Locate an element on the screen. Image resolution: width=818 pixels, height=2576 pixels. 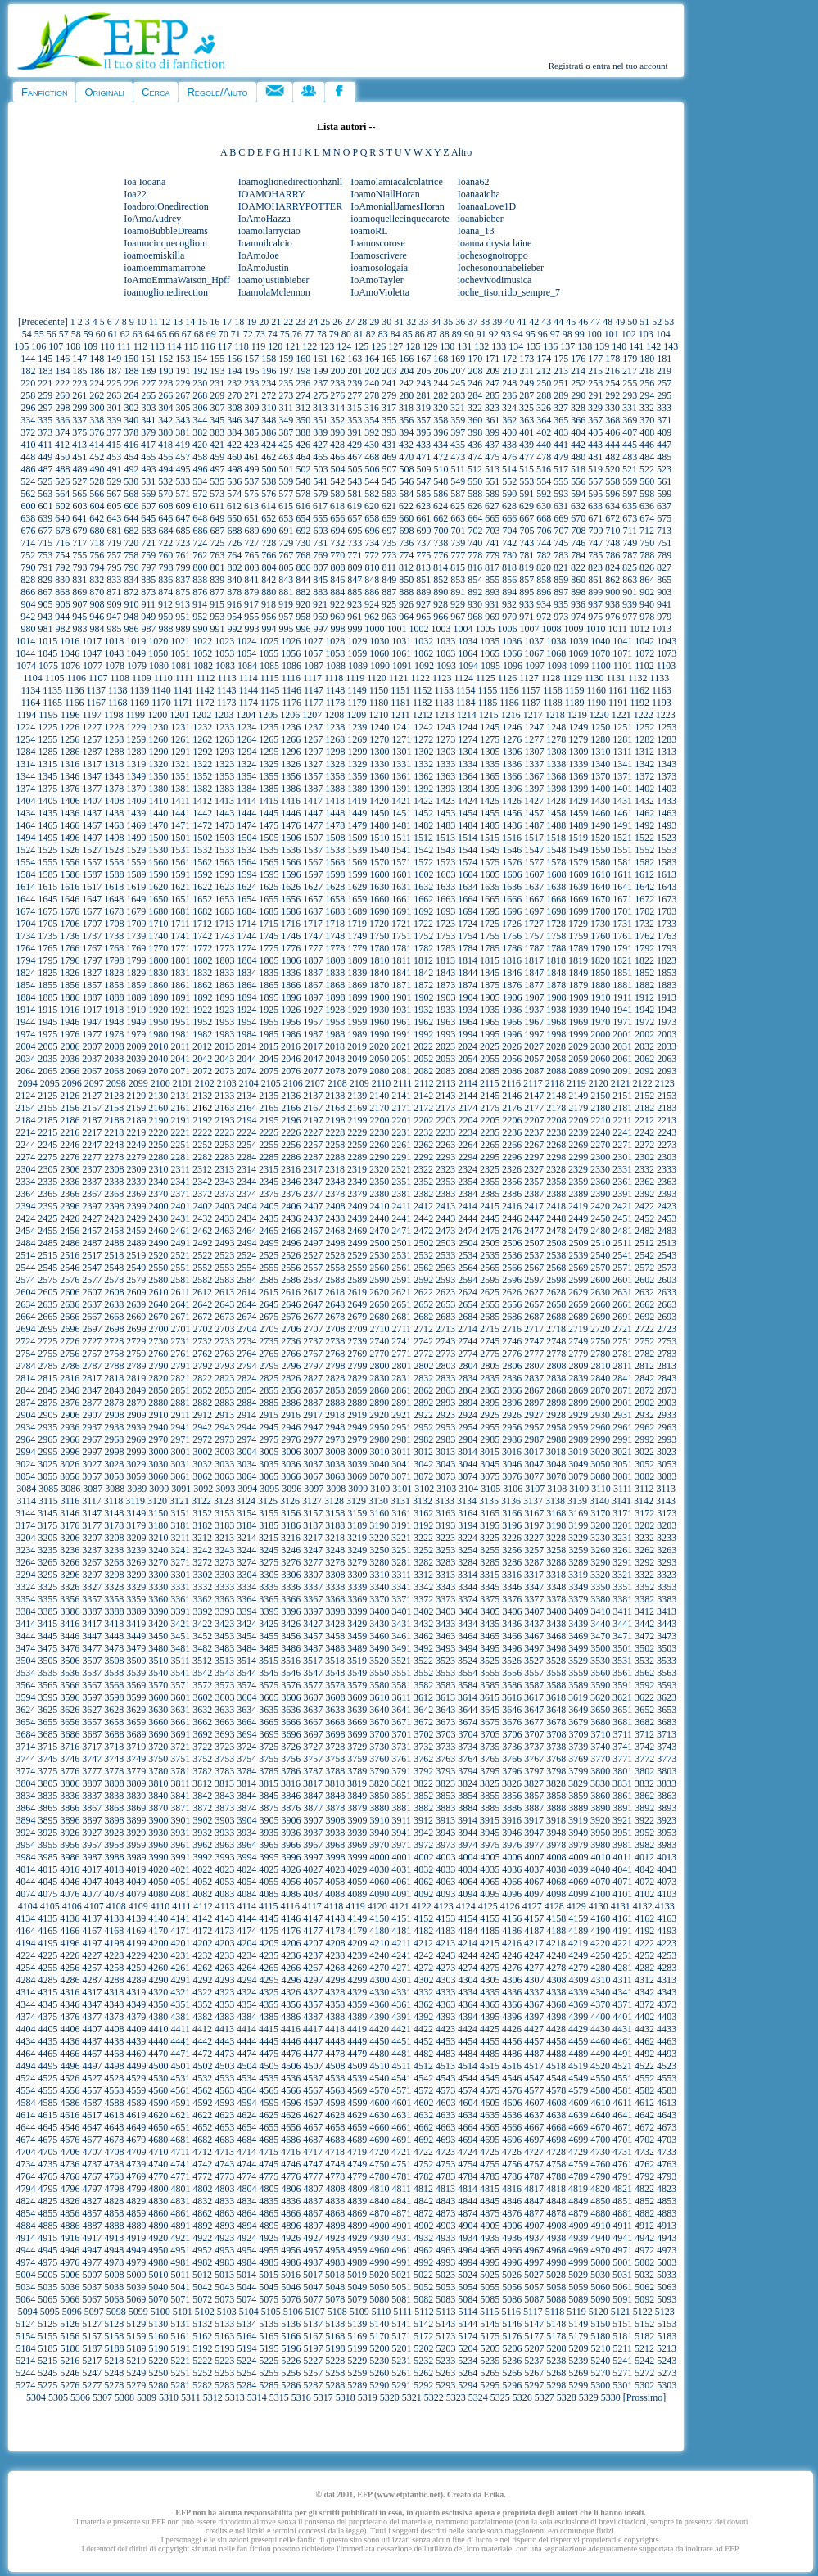
3429 is located at coordinates (357, 1623).